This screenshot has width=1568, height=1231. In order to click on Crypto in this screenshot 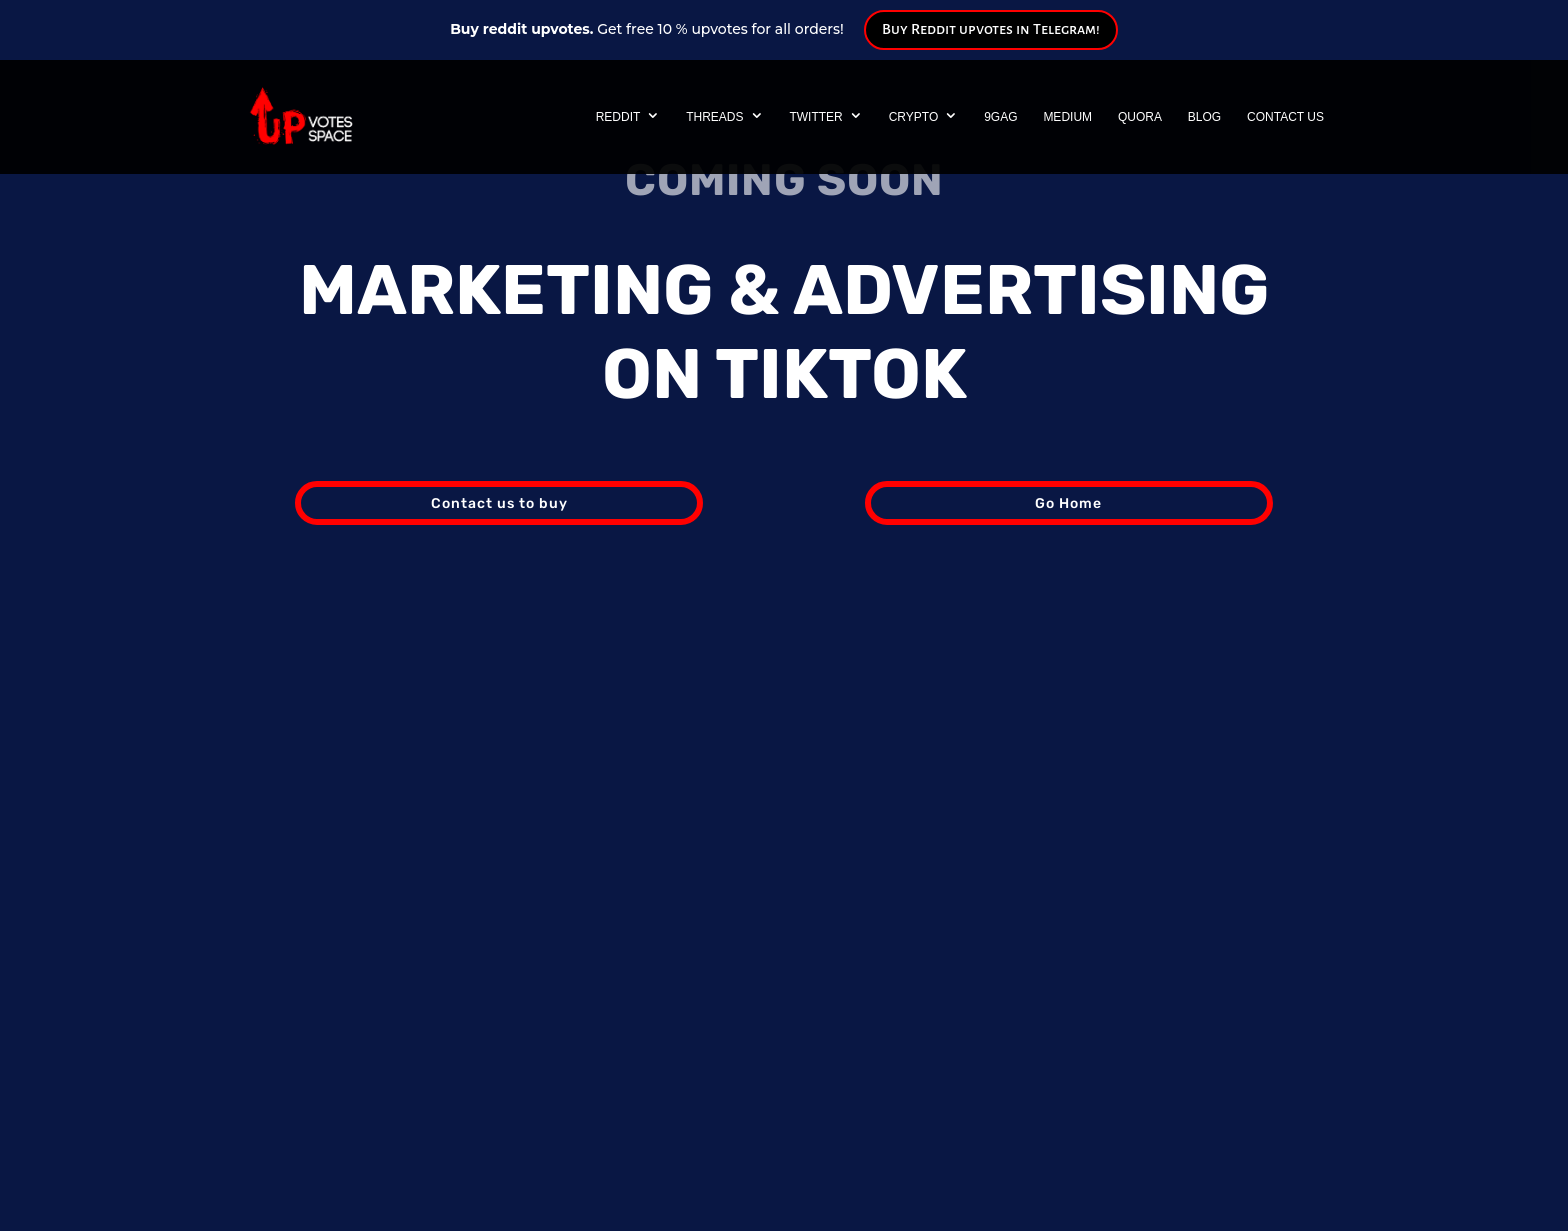, I will do `click(914, 117)`.